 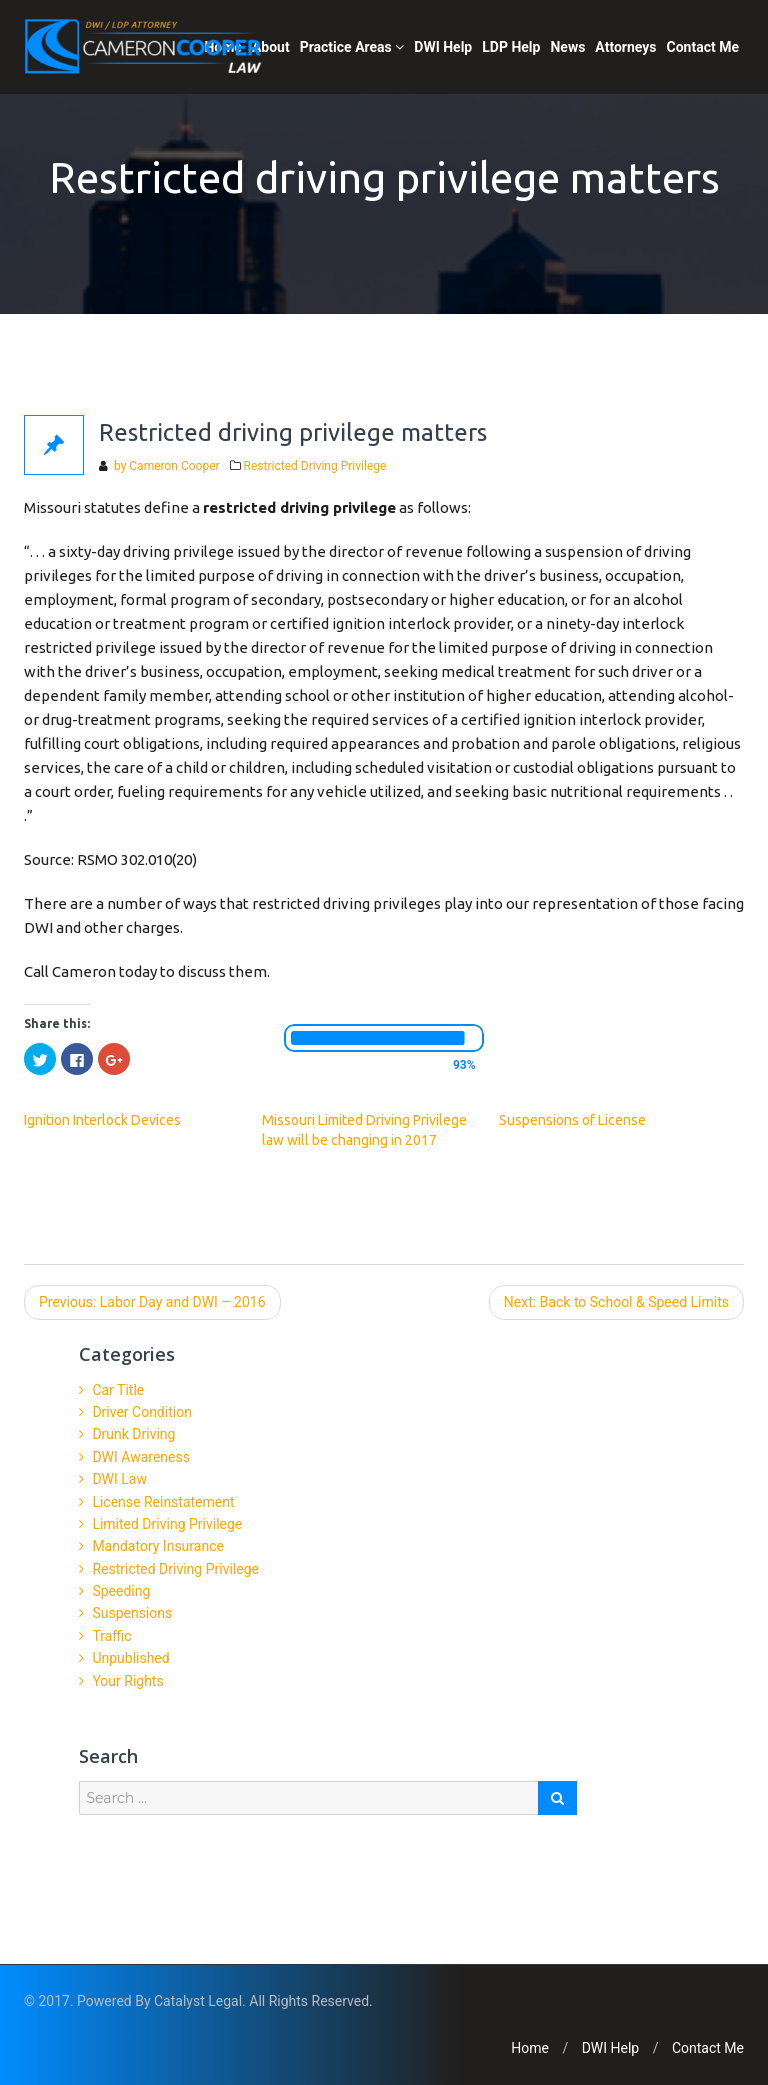 What do you see at coordinates (271, 47) in the screenshot?
I see `About` at bounding box center [271, 47].